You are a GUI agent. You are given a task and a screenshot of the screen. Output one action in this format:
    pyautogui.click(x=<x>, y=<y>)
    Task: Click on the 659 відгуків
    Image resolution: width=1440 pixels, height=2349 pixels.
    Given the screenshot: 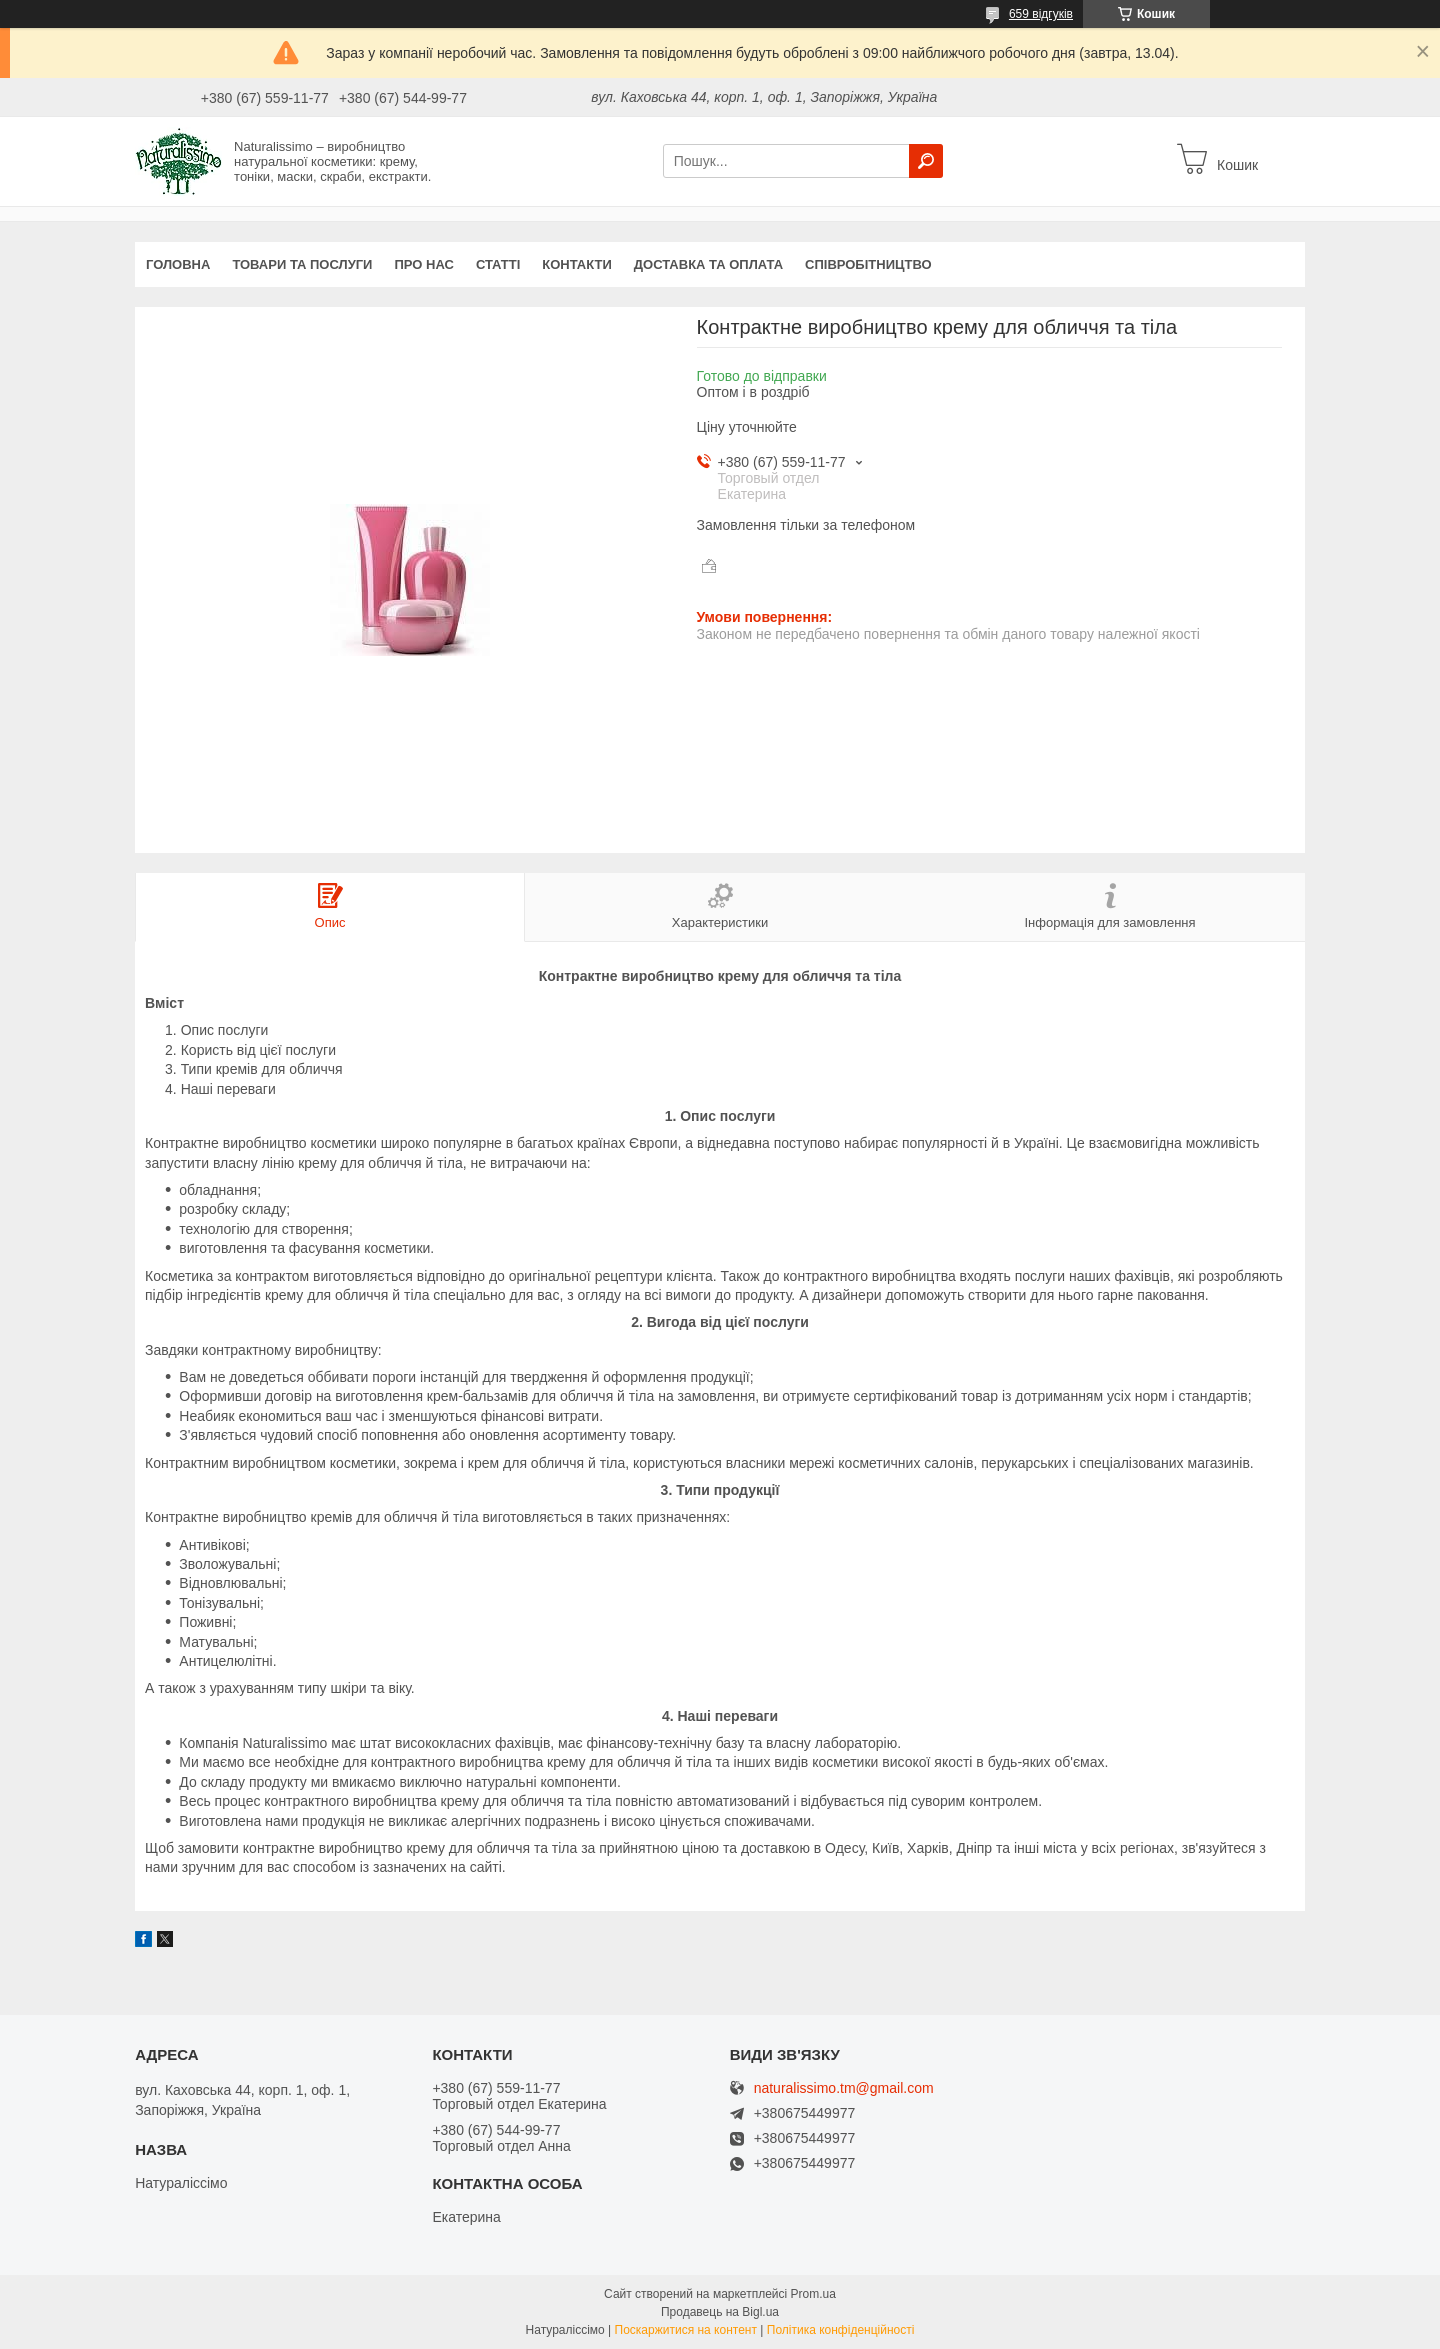 What is the action you would take?
    pyautogui.click(x=1041, y=14)
    